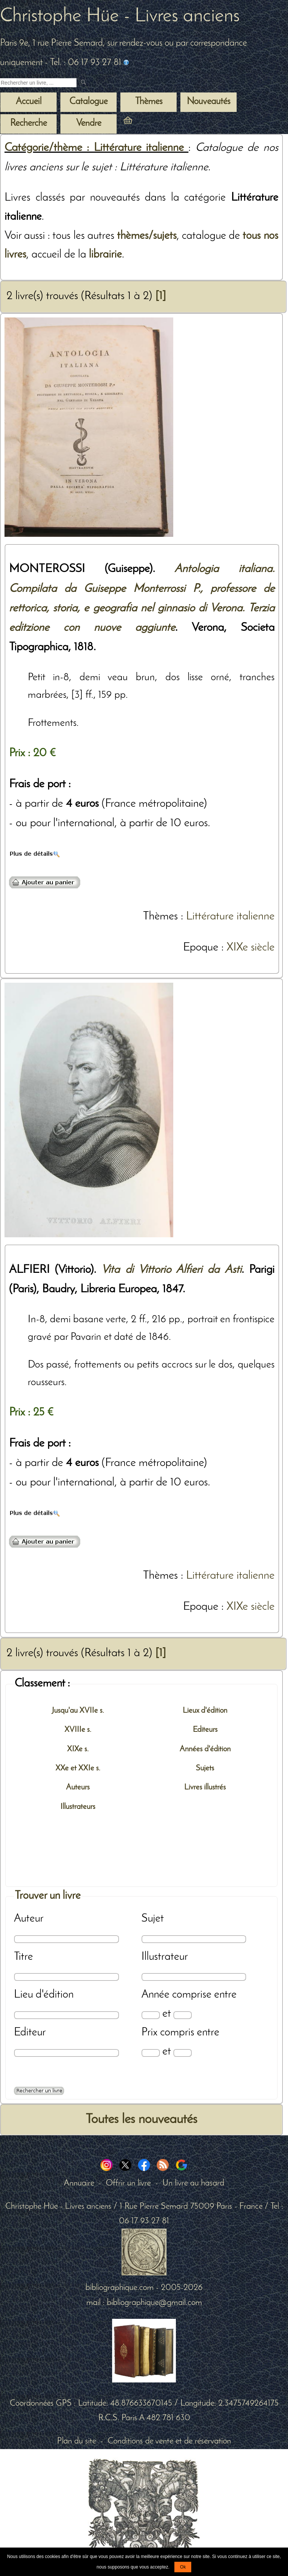 The image size is (288, 2576). Describe the element at coordinates (152, 1918) in the screenshot. I see `Sujet` at that location.